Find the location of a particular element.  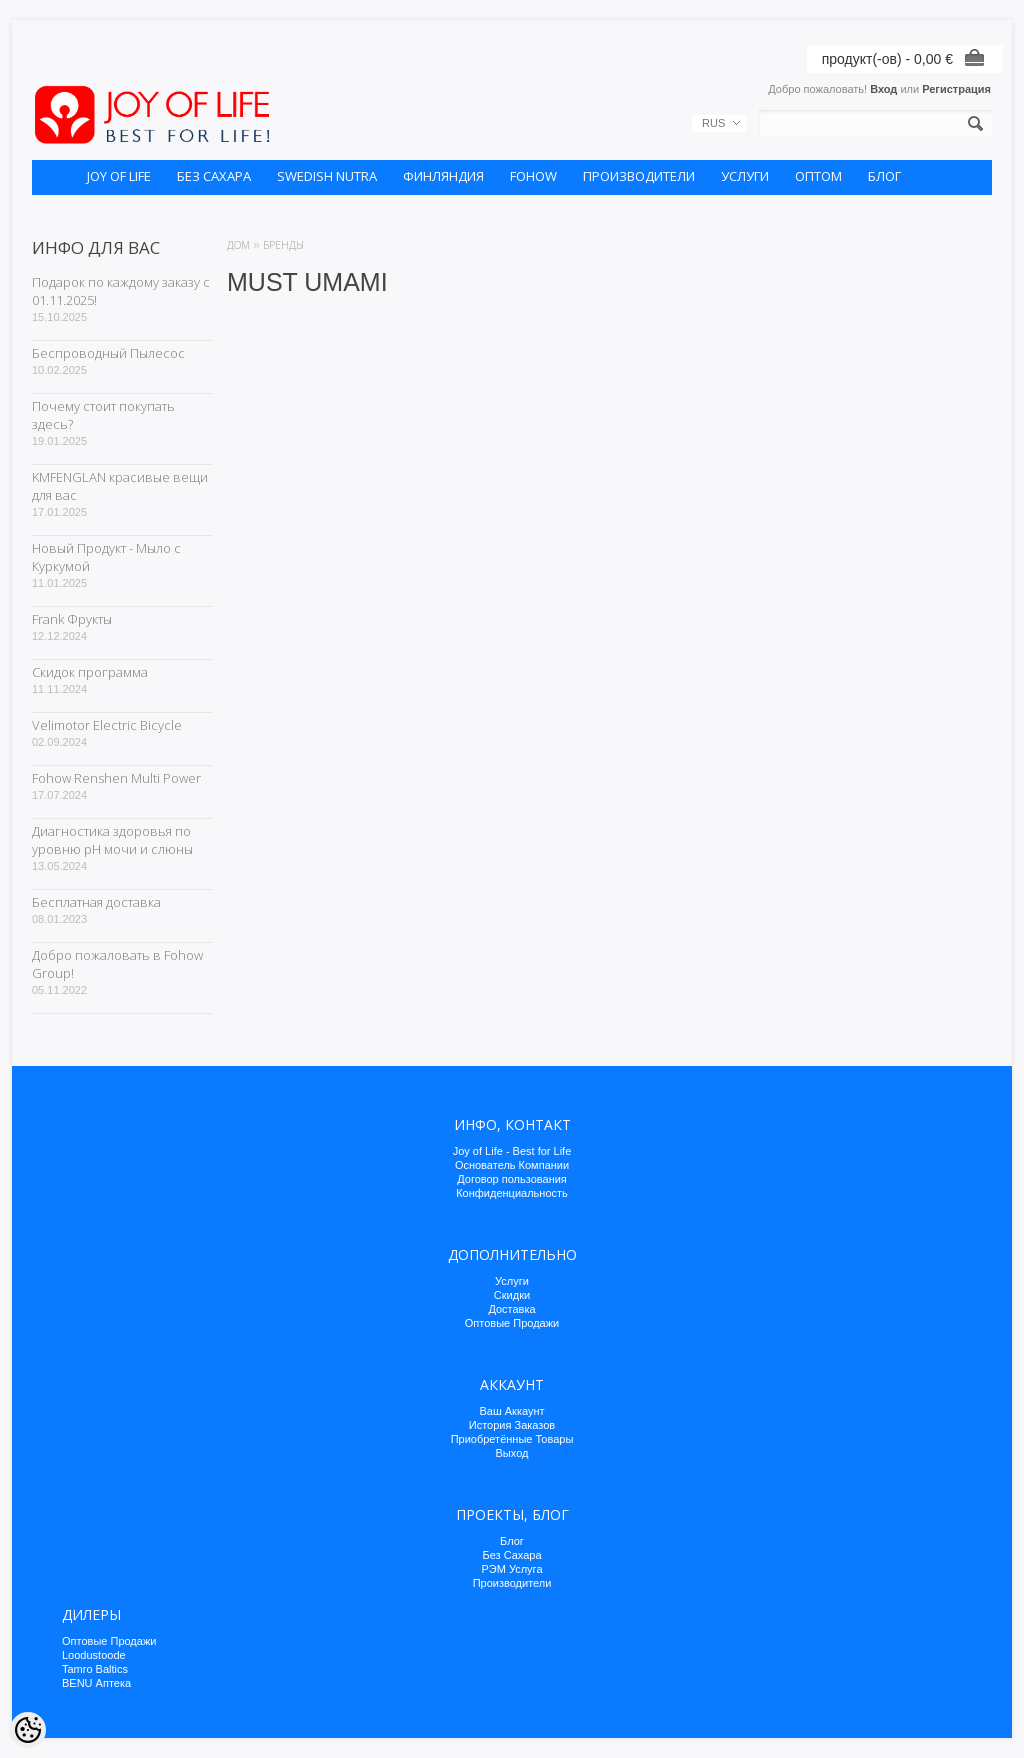

Приобретённые Товары is located at coordinates (512, 1439).